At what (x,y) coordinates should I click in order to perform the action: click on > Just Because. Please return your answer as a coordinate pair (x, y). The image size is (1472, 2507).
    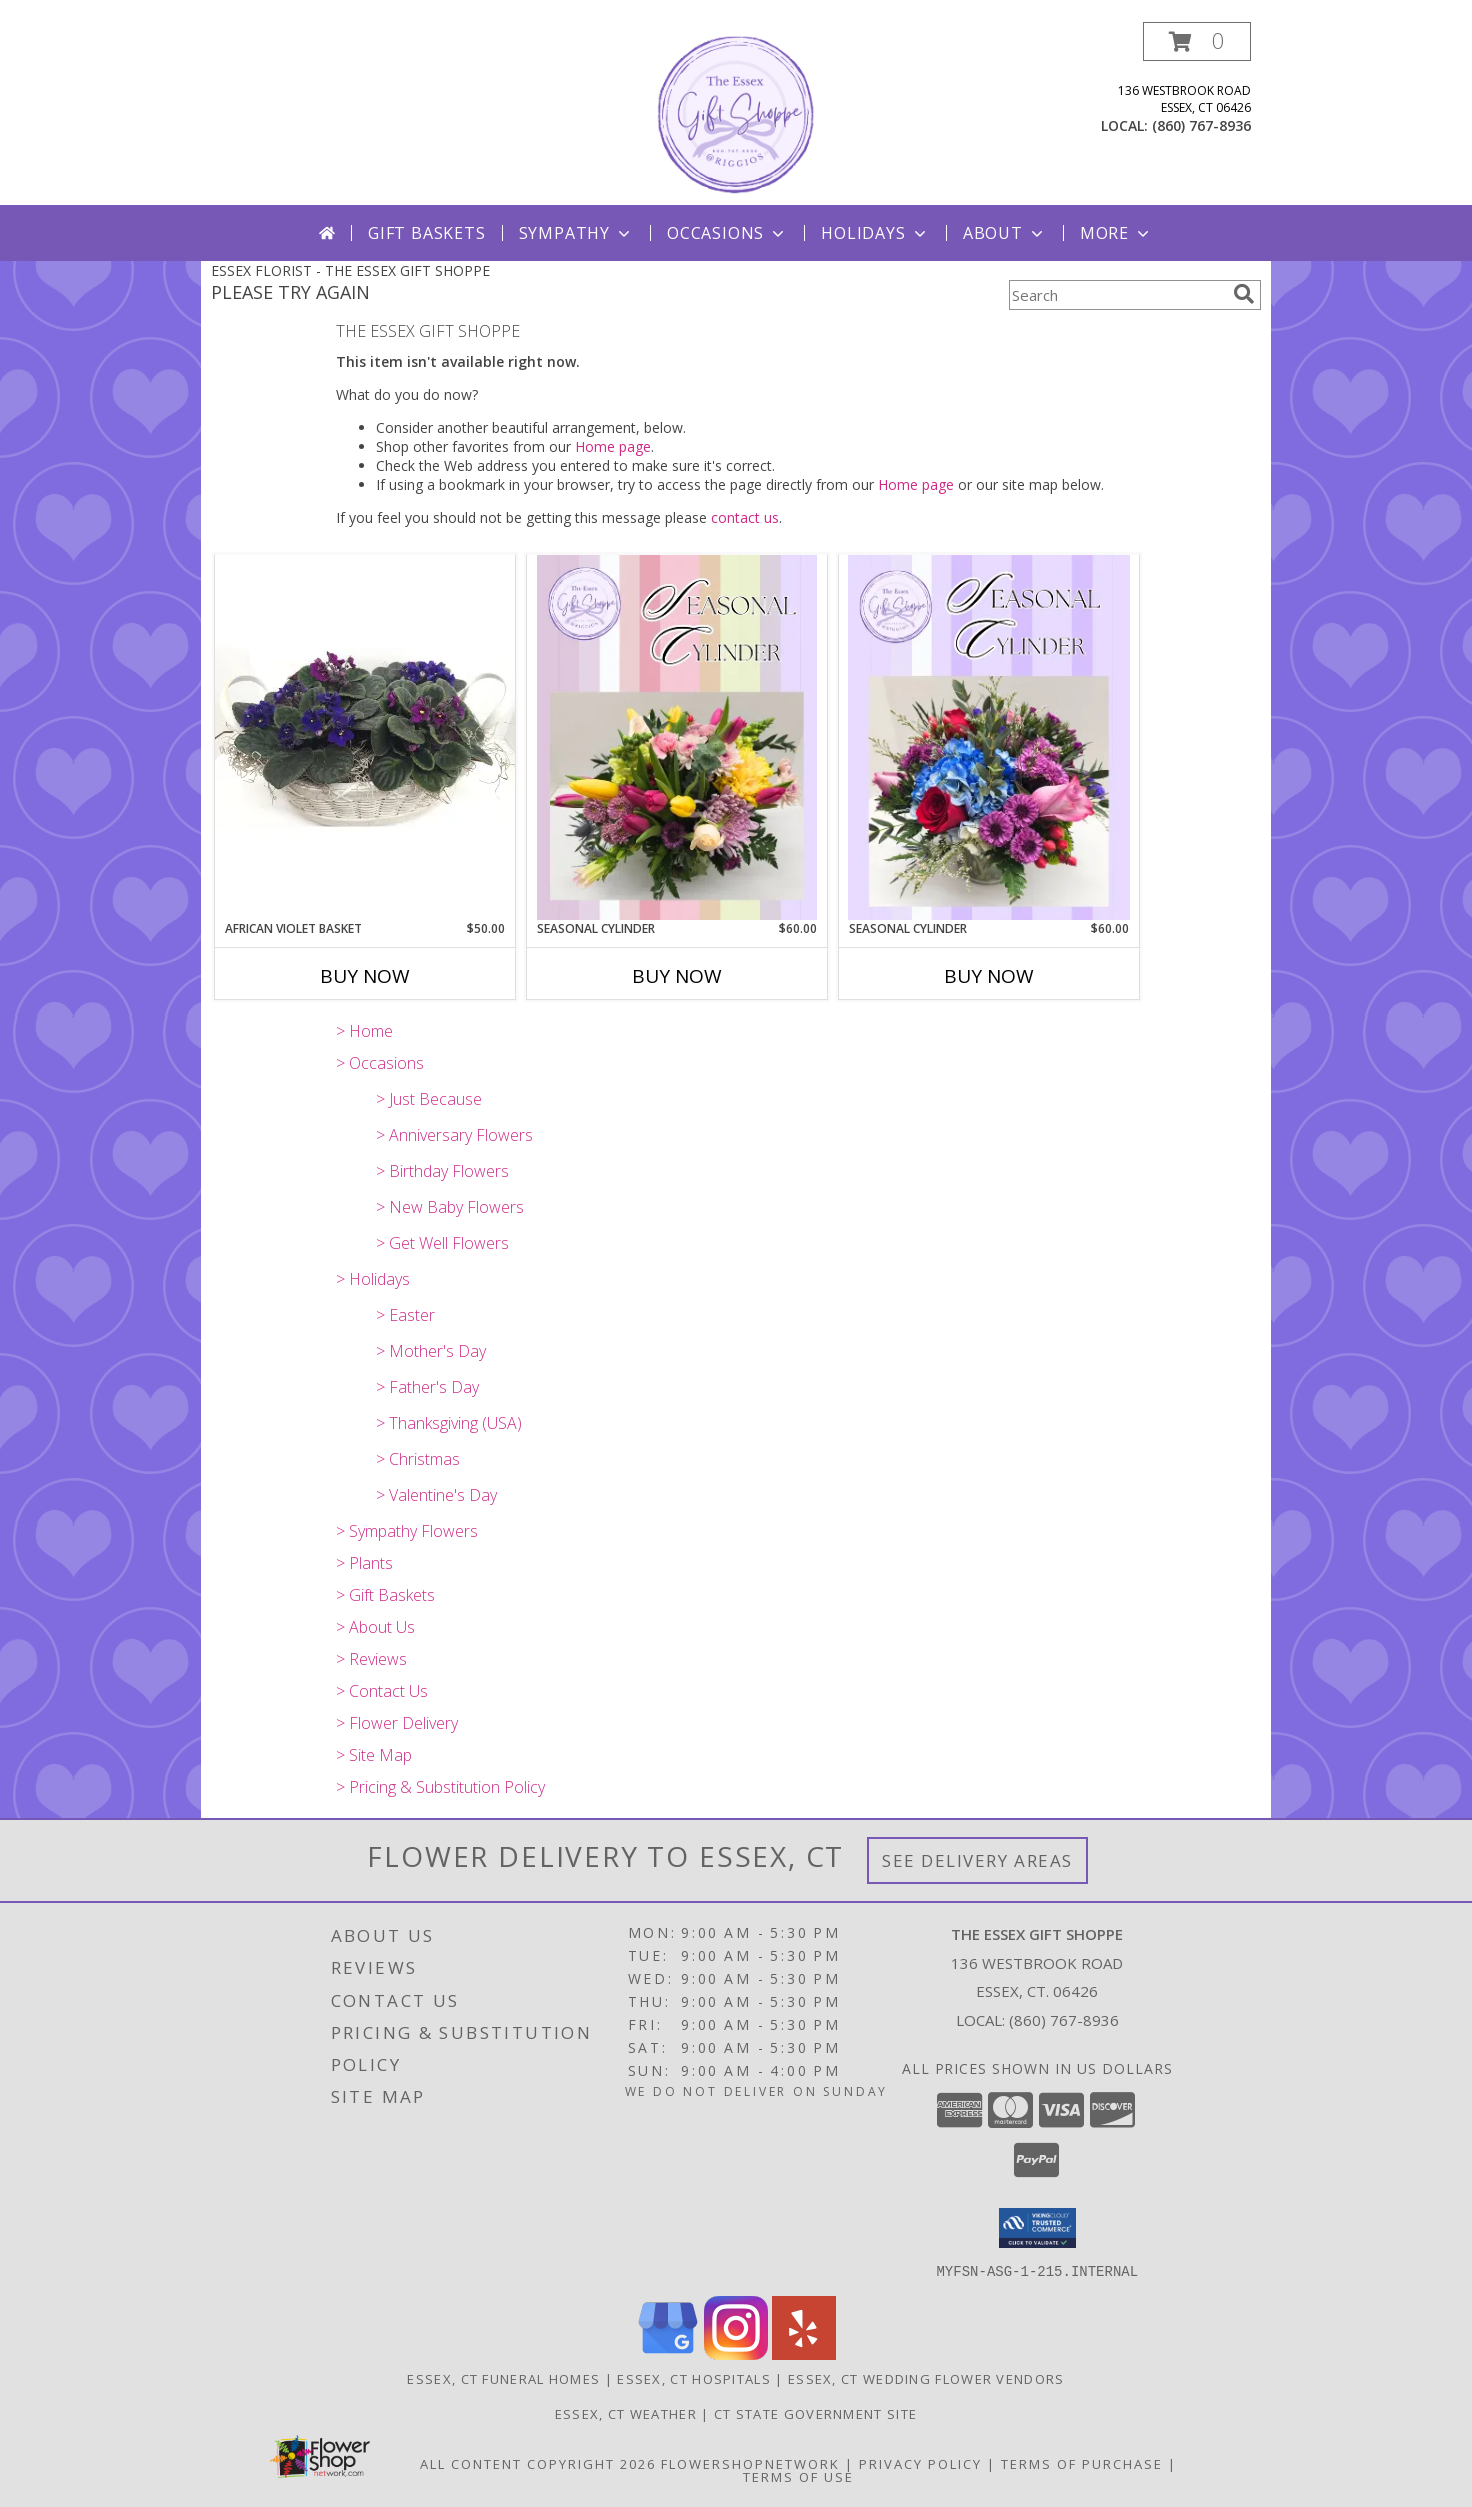
    Looking at the image, I should click on (429, 1099).